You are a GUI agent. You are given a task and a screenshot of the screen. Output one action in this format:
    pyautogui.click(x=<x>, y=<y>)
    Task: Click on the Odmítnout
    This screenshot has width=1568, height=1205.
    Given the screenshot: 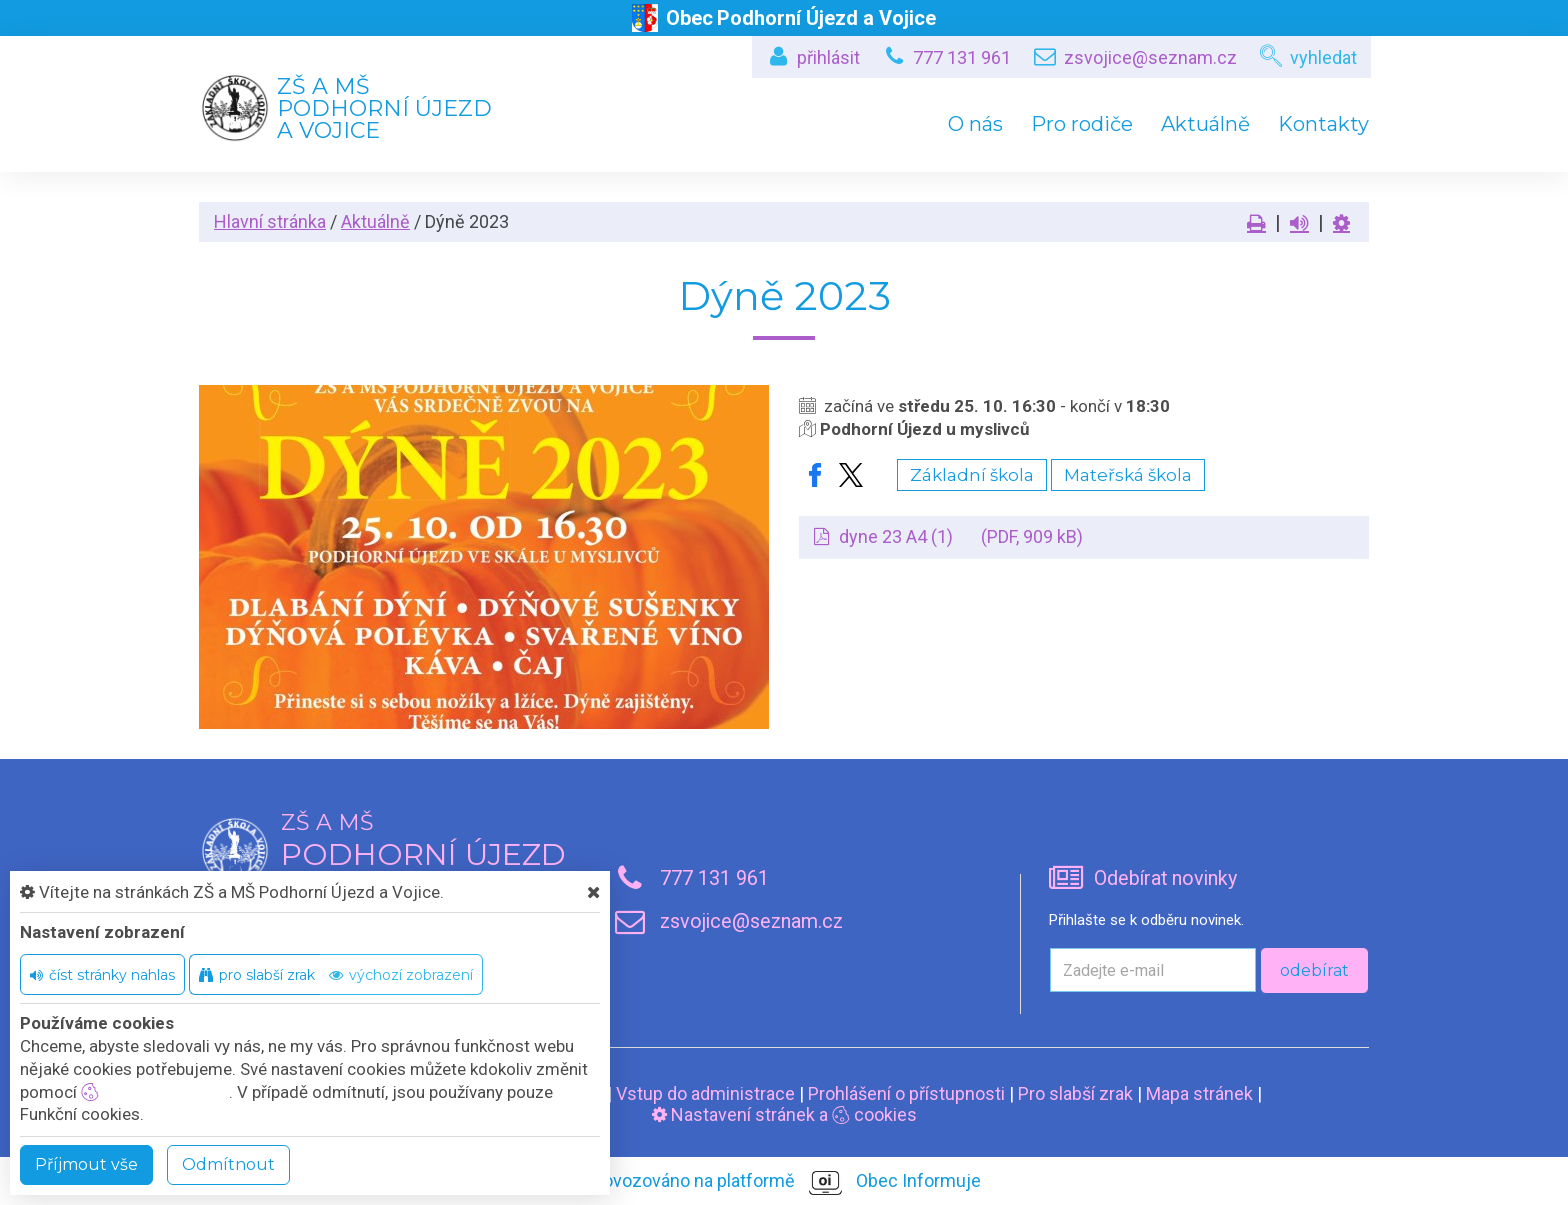 What is the action you would take?
    pyautogui.click(x=228, y=1164)
    